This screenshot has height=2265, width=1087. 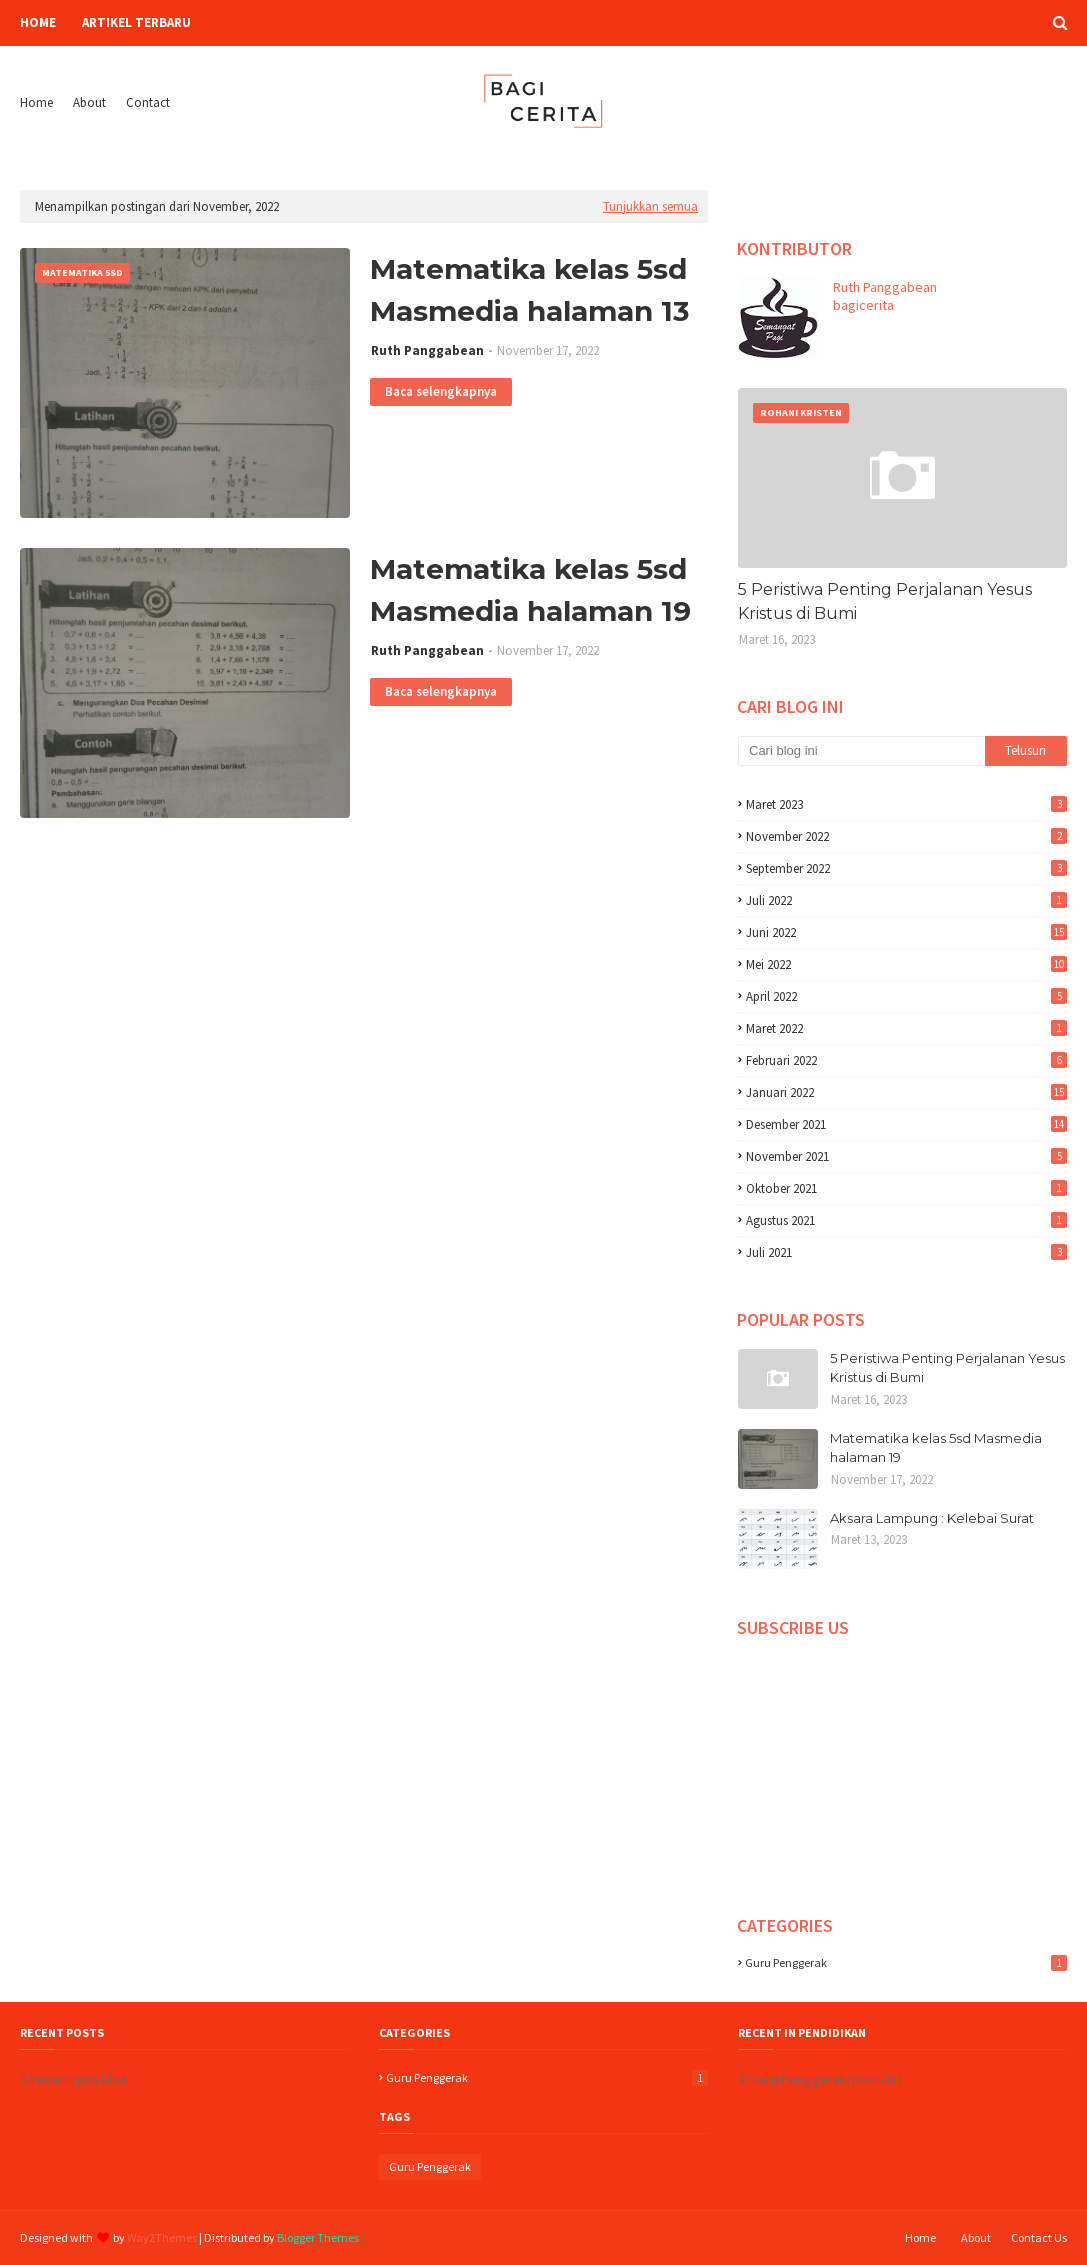 What do you see at coordinates (36, 102) in the screenshot?
I see `Home` at bounding box center [36, 102].